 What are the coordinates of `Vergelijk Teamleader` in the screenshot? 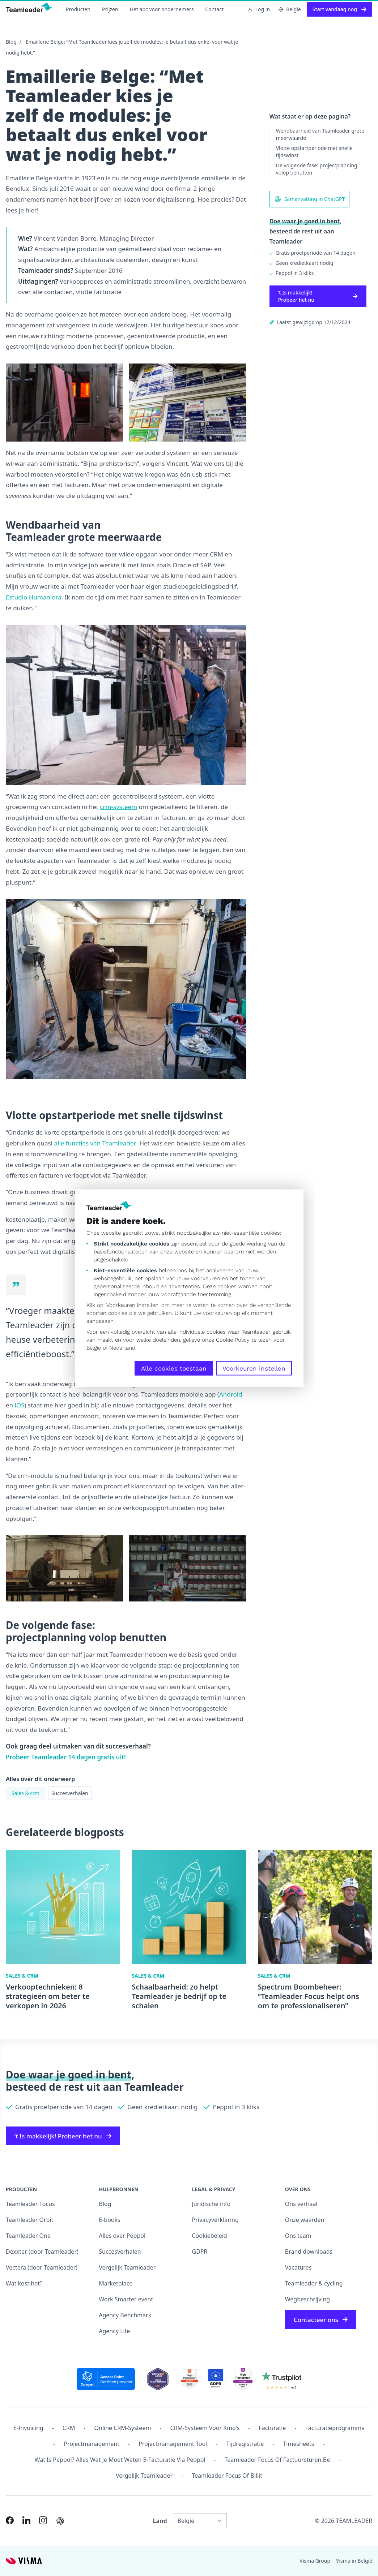 It's located at (127, 2267).